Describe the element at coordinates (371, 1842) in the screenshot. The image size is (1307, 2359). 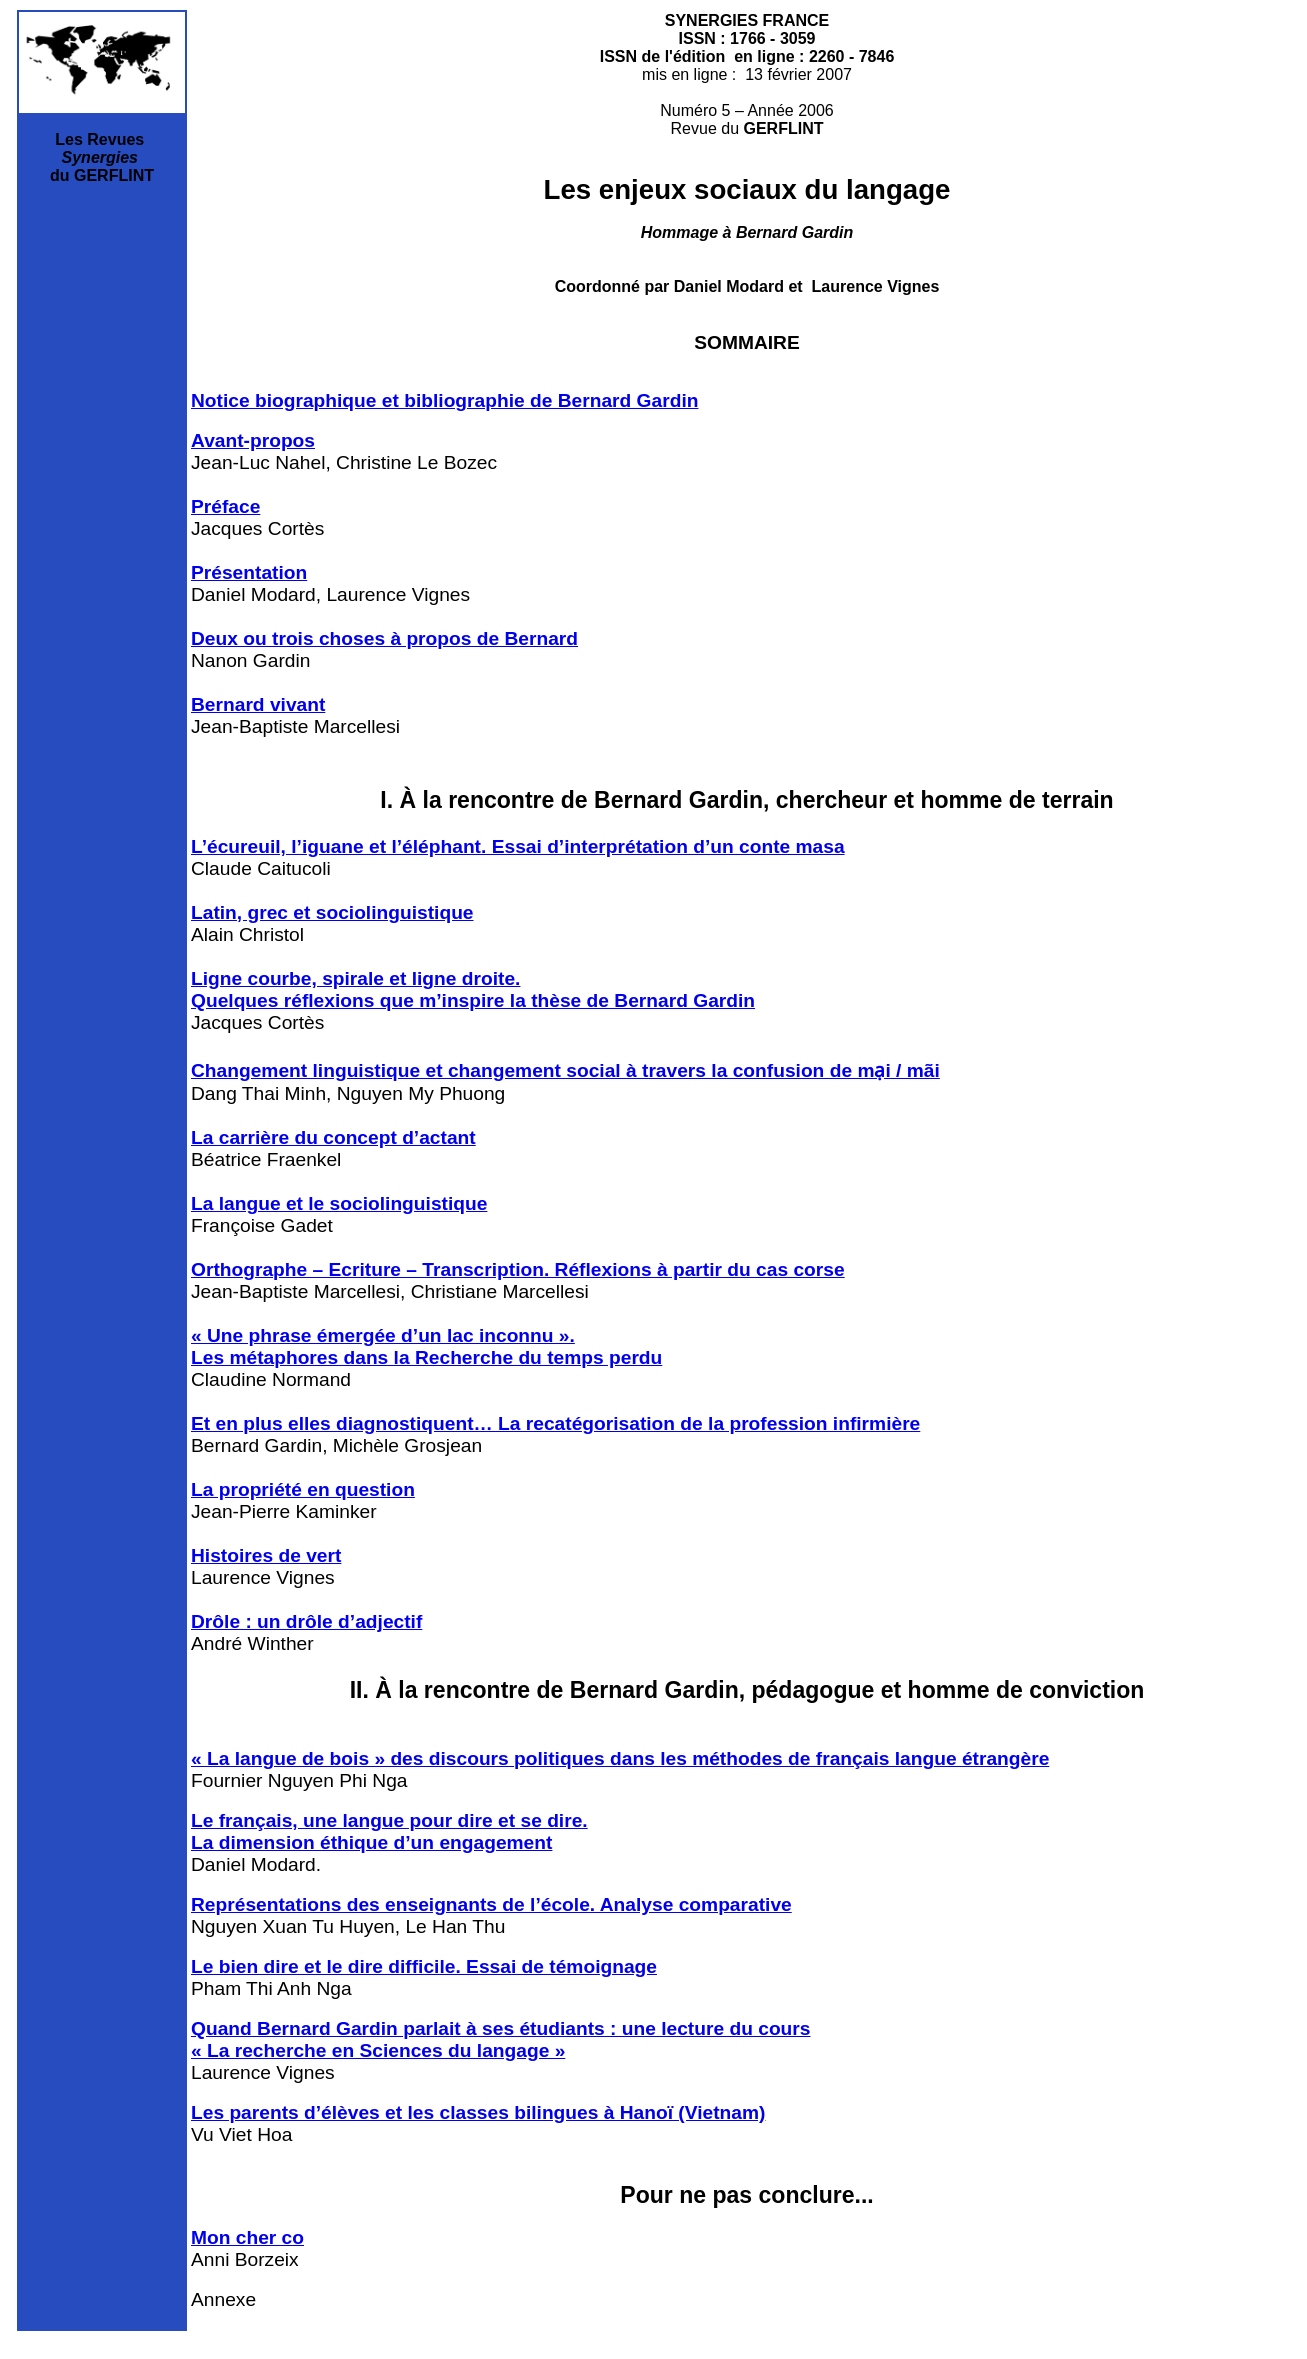
I see `La dimension éthique d’un engagement` at that location.